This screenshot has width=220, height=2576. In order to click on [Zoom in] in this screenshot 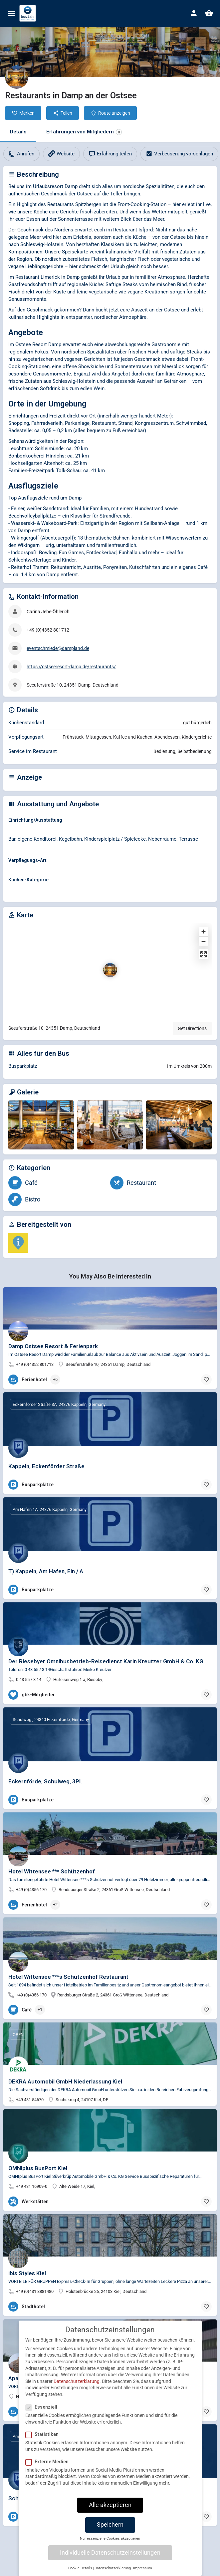, I will do `click(203, 931)`.